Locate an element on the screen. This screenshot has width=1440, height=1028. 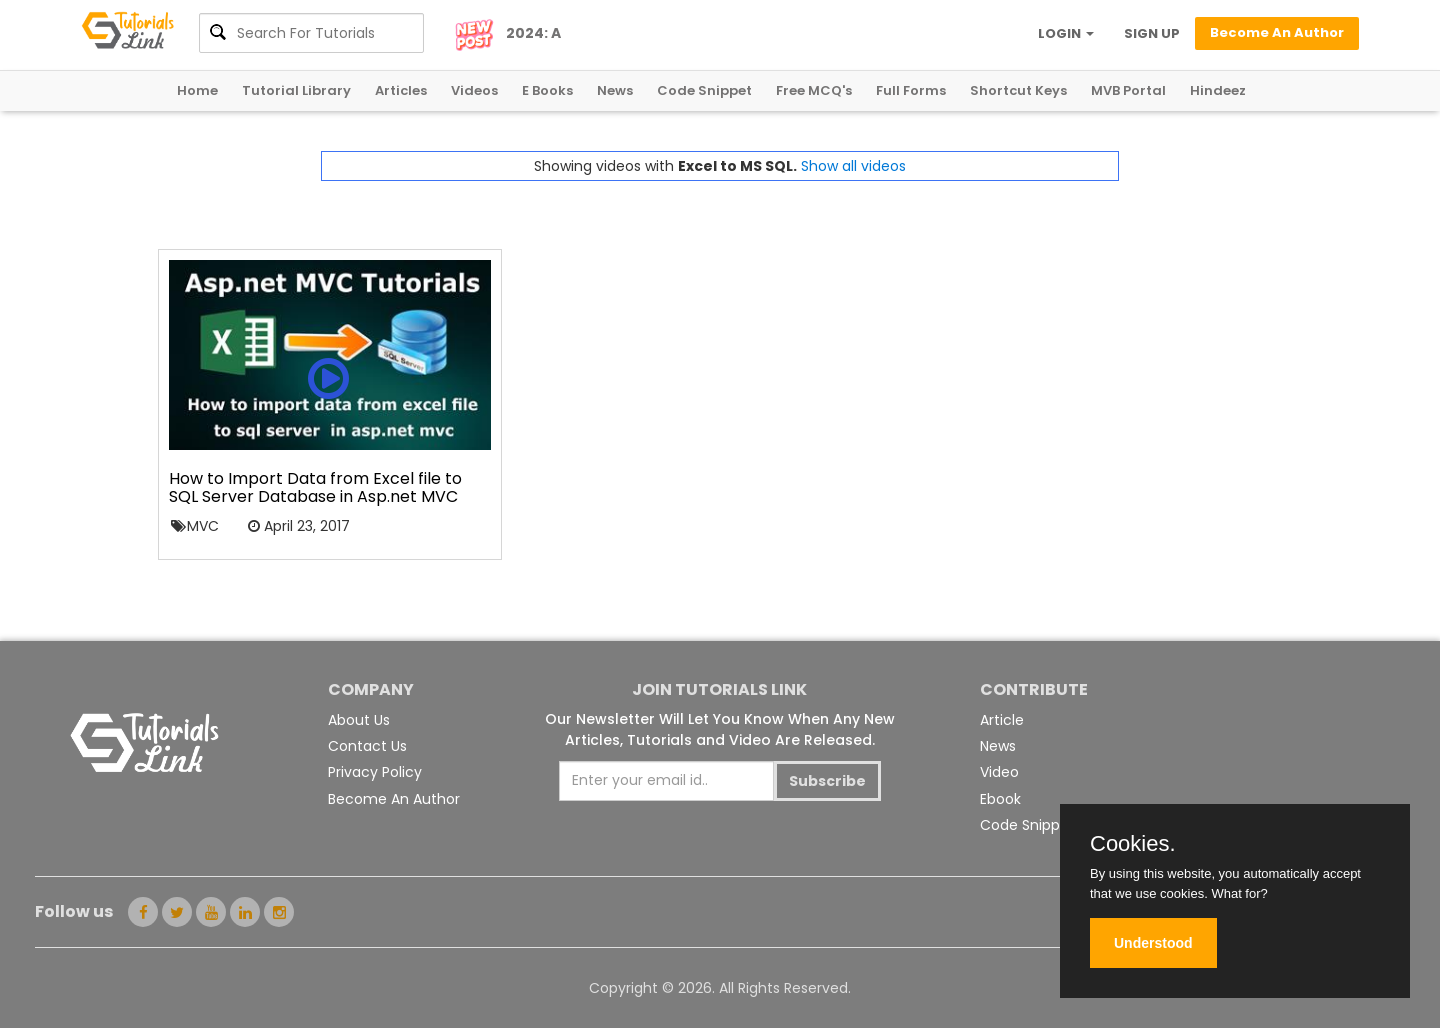
News is located at coordinates (615, 90).